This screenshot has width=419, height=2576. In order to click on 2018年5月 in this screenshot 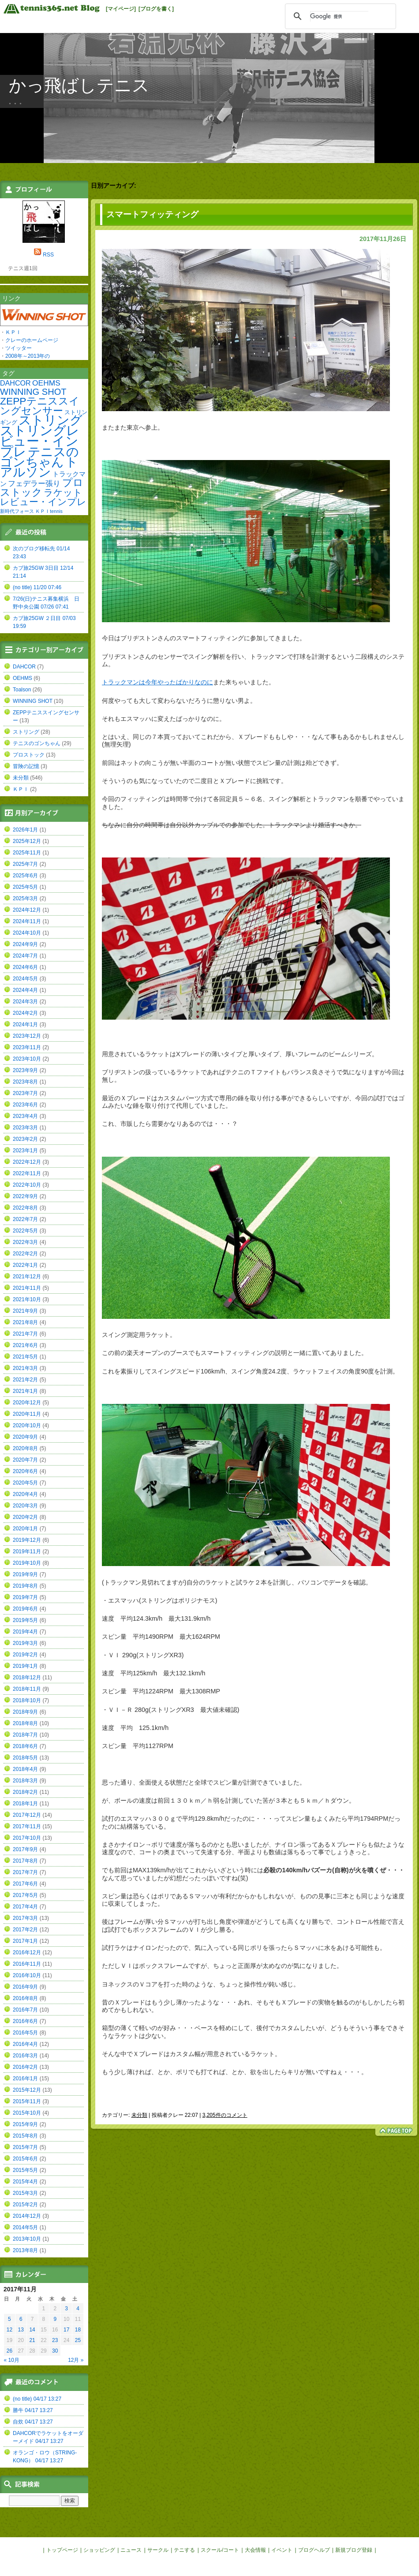, I will do `click(25, 1758)`.